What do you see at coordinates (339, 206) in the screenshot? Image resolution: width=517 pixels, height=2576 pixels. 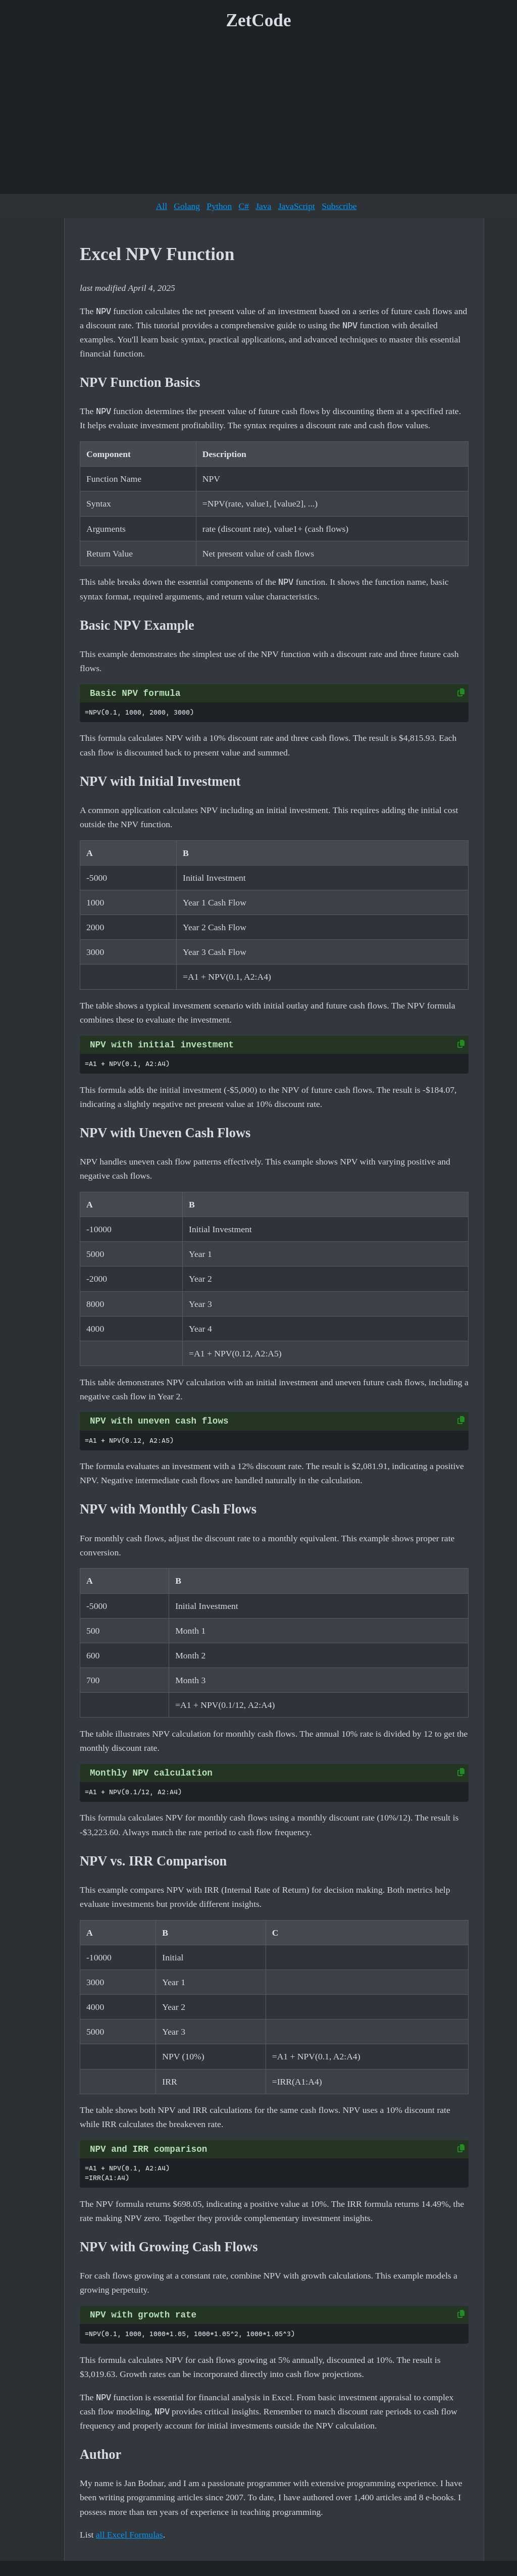 I see `Subscribe` at bounding box center [339, 206].